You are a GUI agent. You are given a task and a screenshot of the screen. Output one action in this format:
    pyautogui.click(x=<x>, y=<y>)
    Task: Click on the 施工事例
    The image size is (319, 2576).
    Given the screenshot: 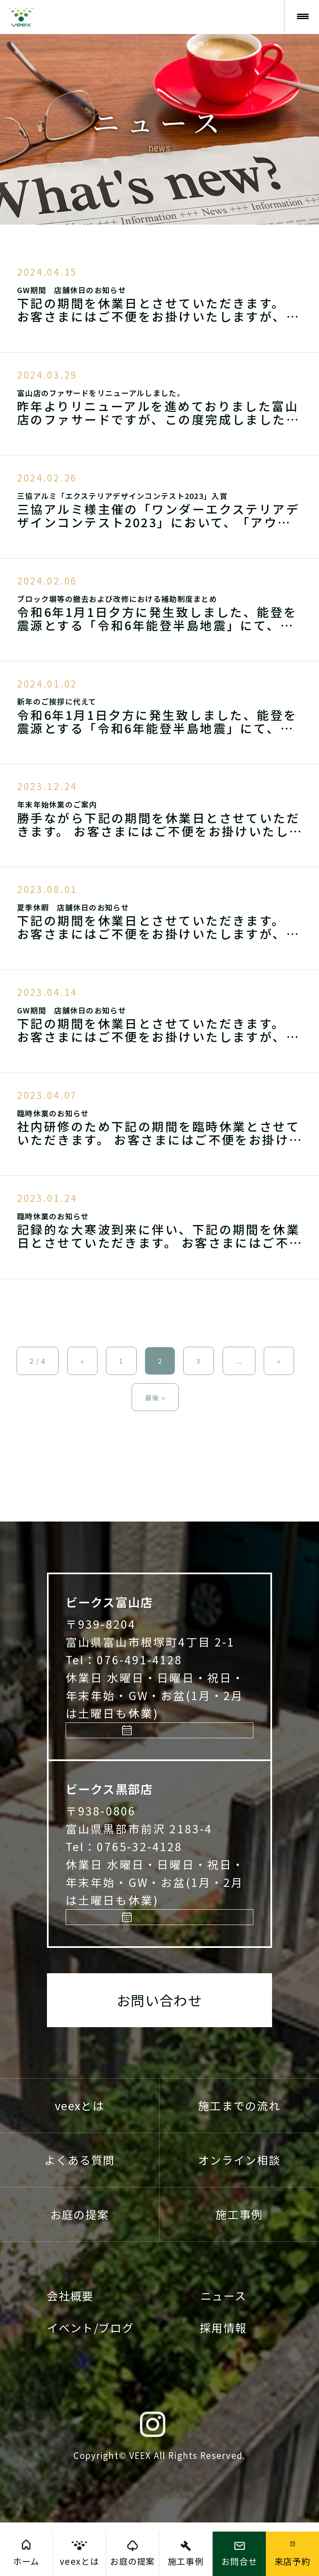 What is the action you would take?
    pyautogui.click(x=239, y=2268)
    